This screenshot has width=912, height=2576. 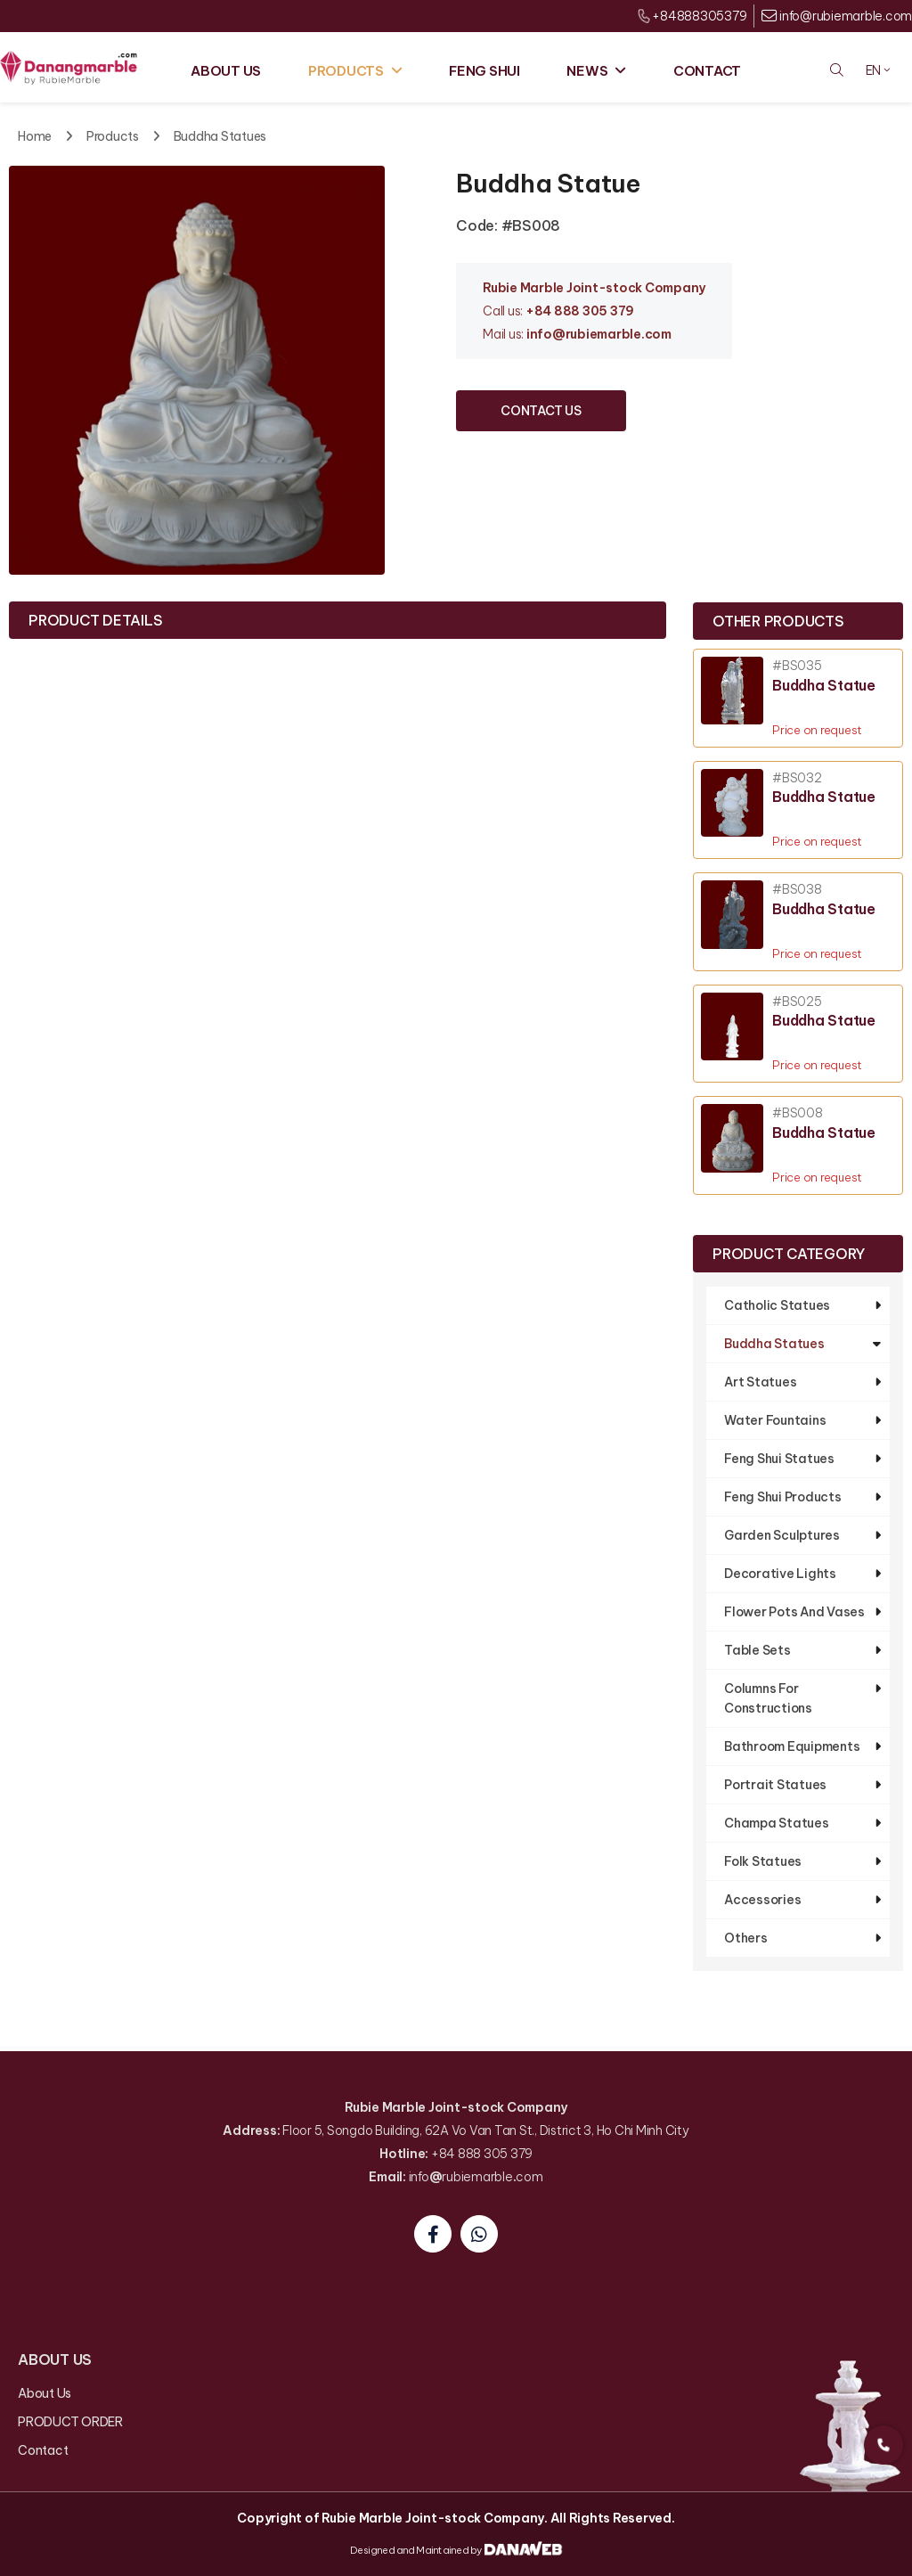 What do you see at coordinates (220, 136) in the screenshot?
I see `Buddha Statues` at bounding box center [220, 136].